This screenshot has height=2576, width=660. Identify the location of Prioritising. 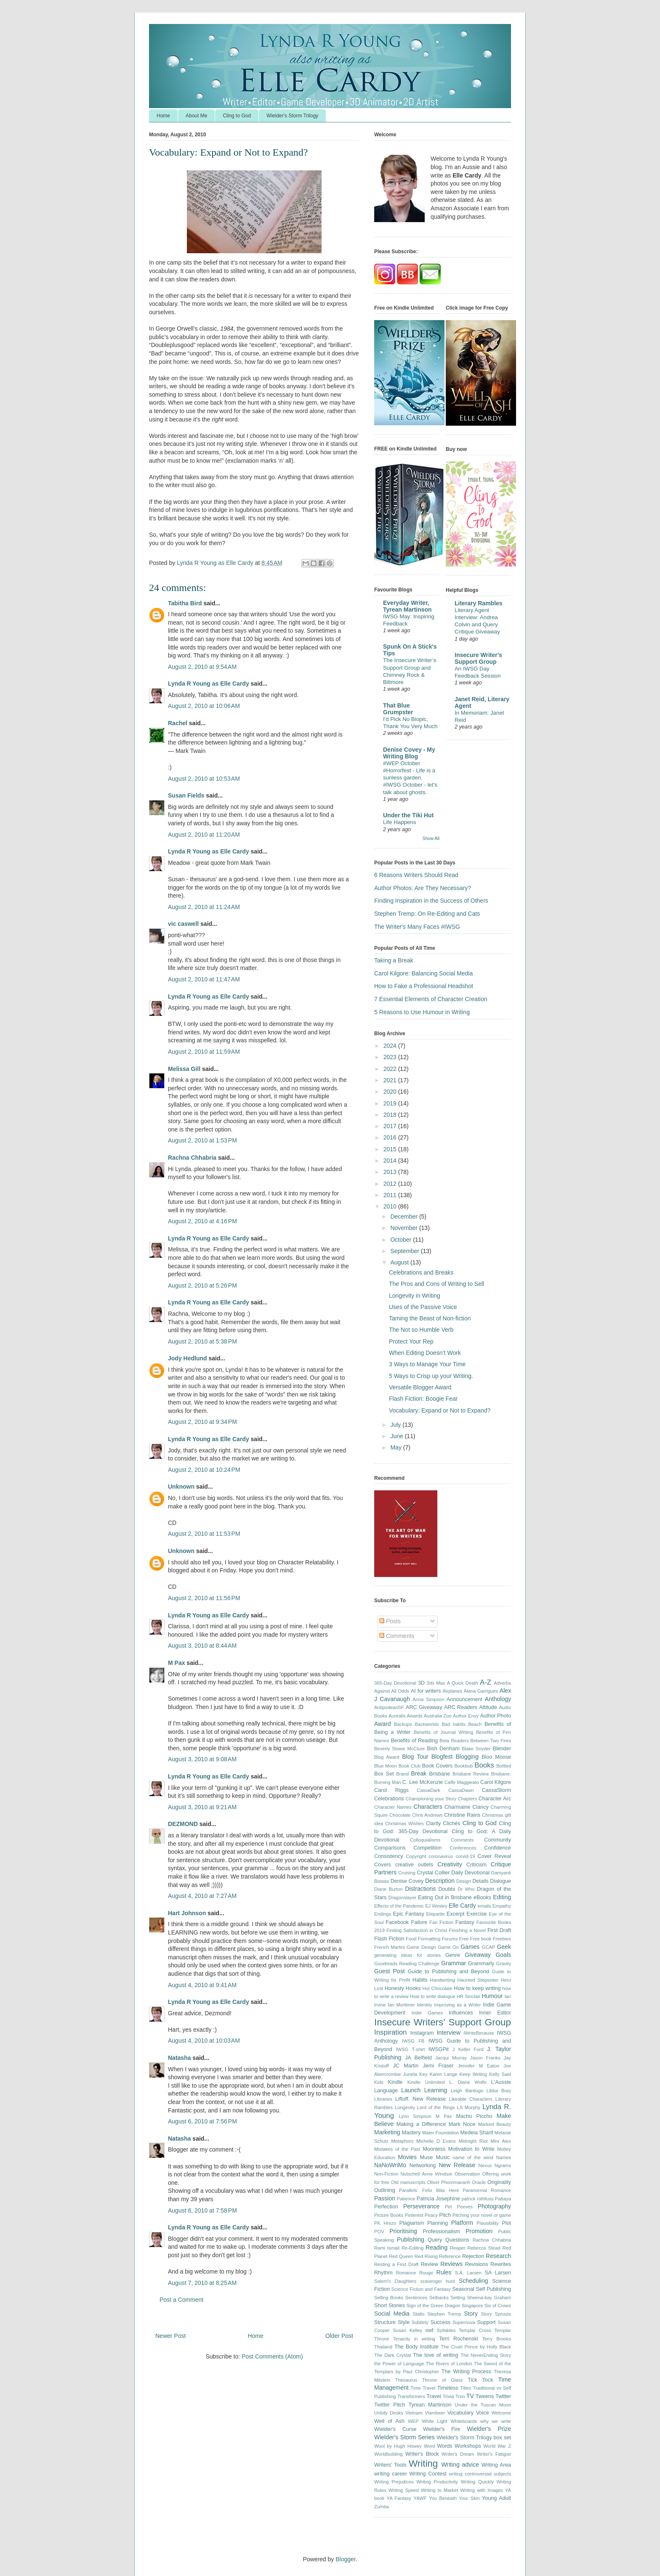
(403, 2231).